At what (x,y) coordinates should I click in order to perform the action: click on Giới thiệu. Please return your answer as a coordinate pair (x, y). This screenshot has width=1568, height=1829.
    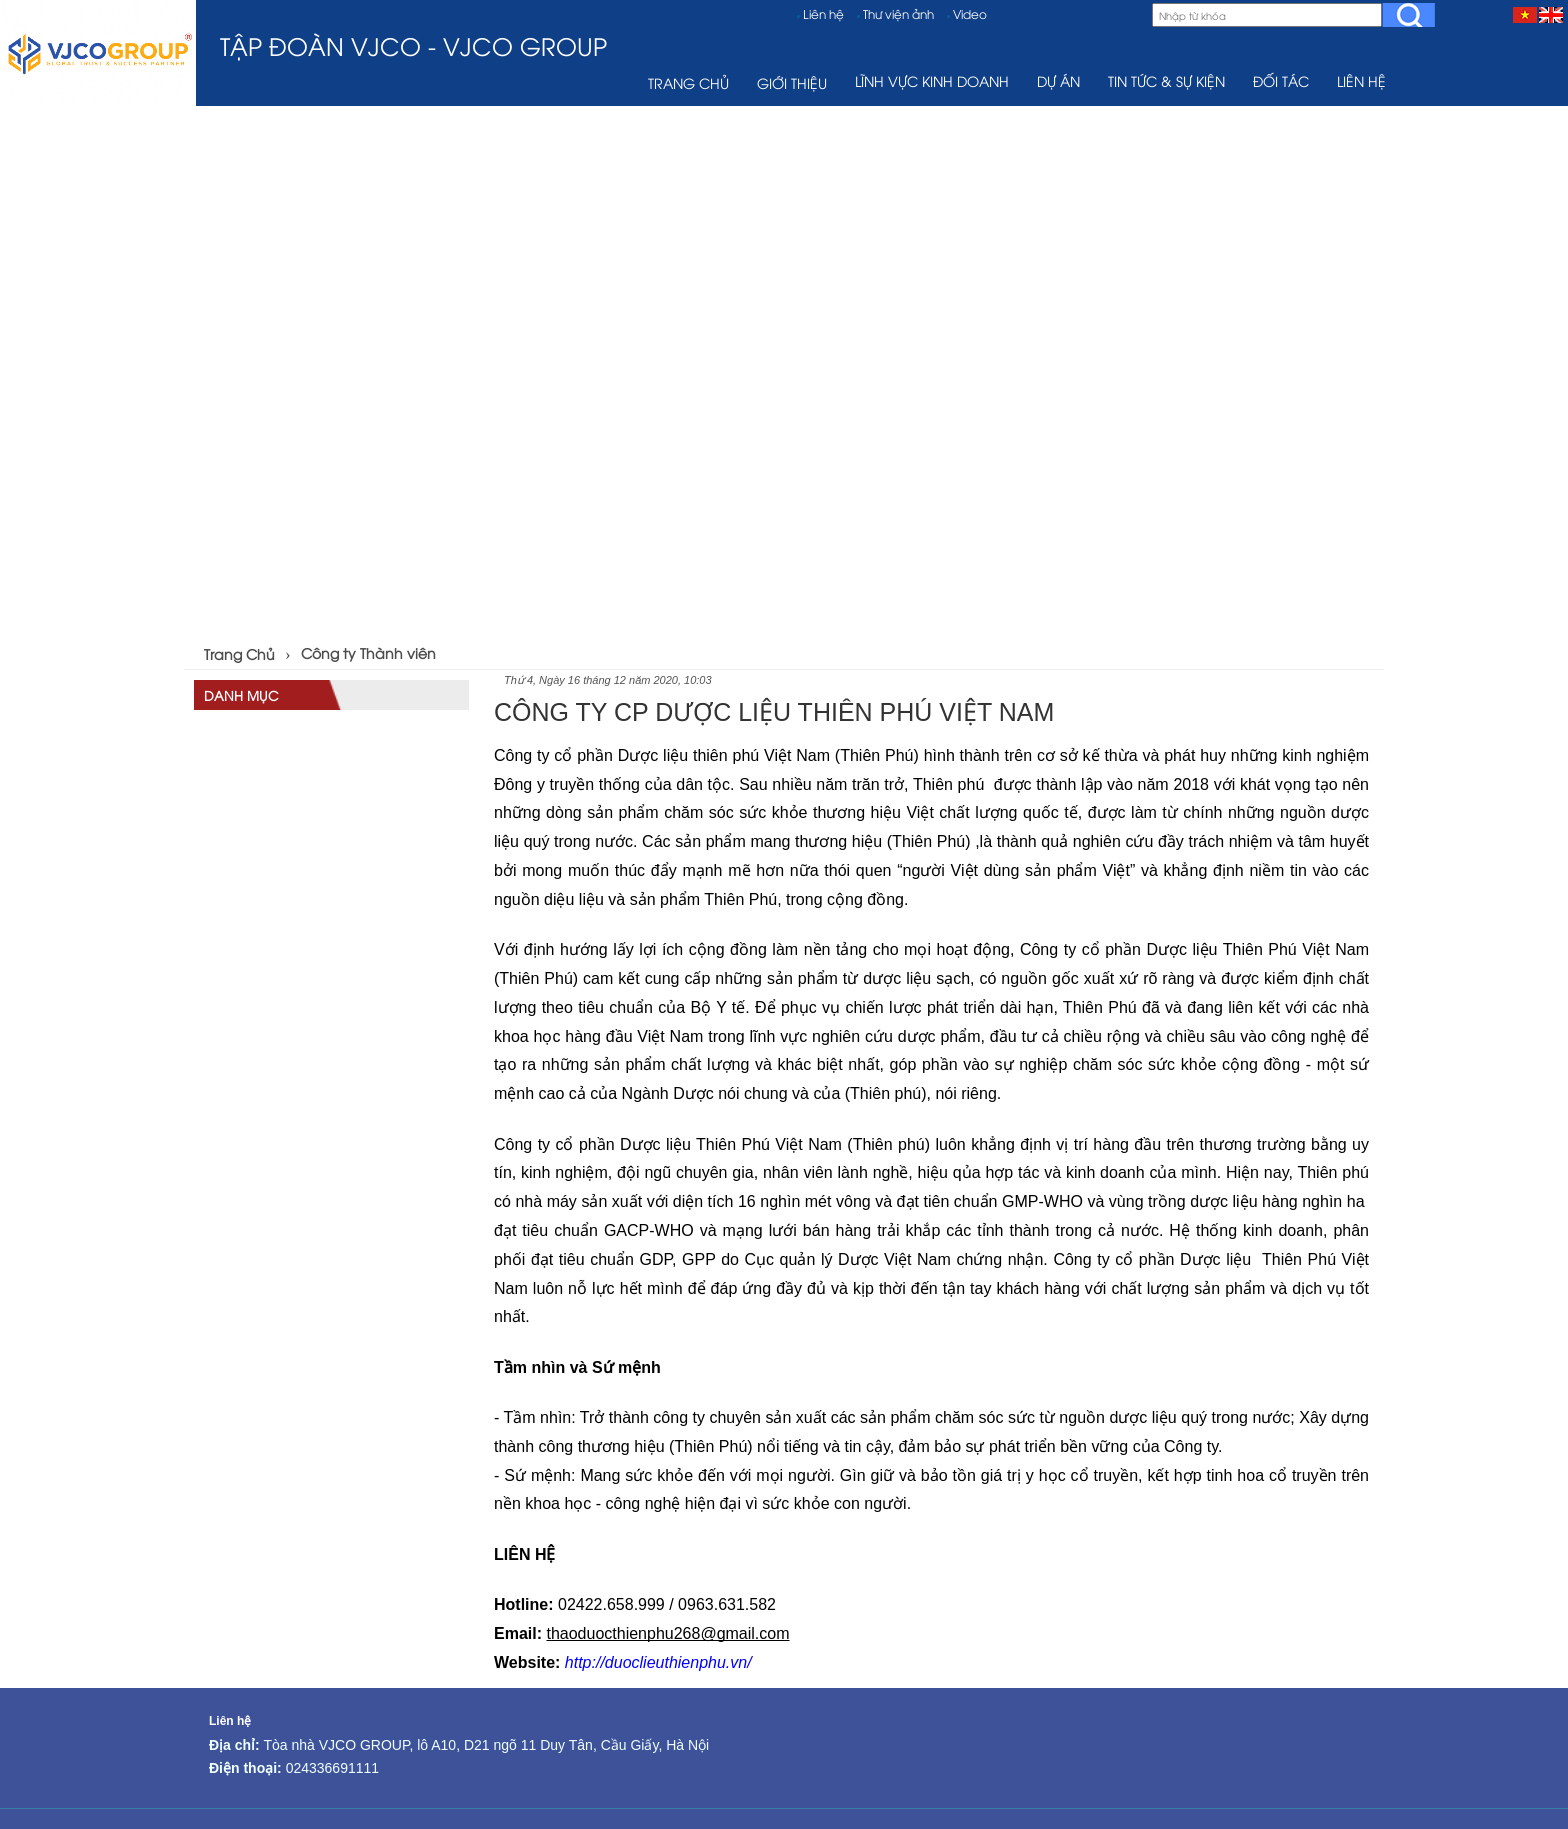
    Looking at the image, I should click on (792, 82).